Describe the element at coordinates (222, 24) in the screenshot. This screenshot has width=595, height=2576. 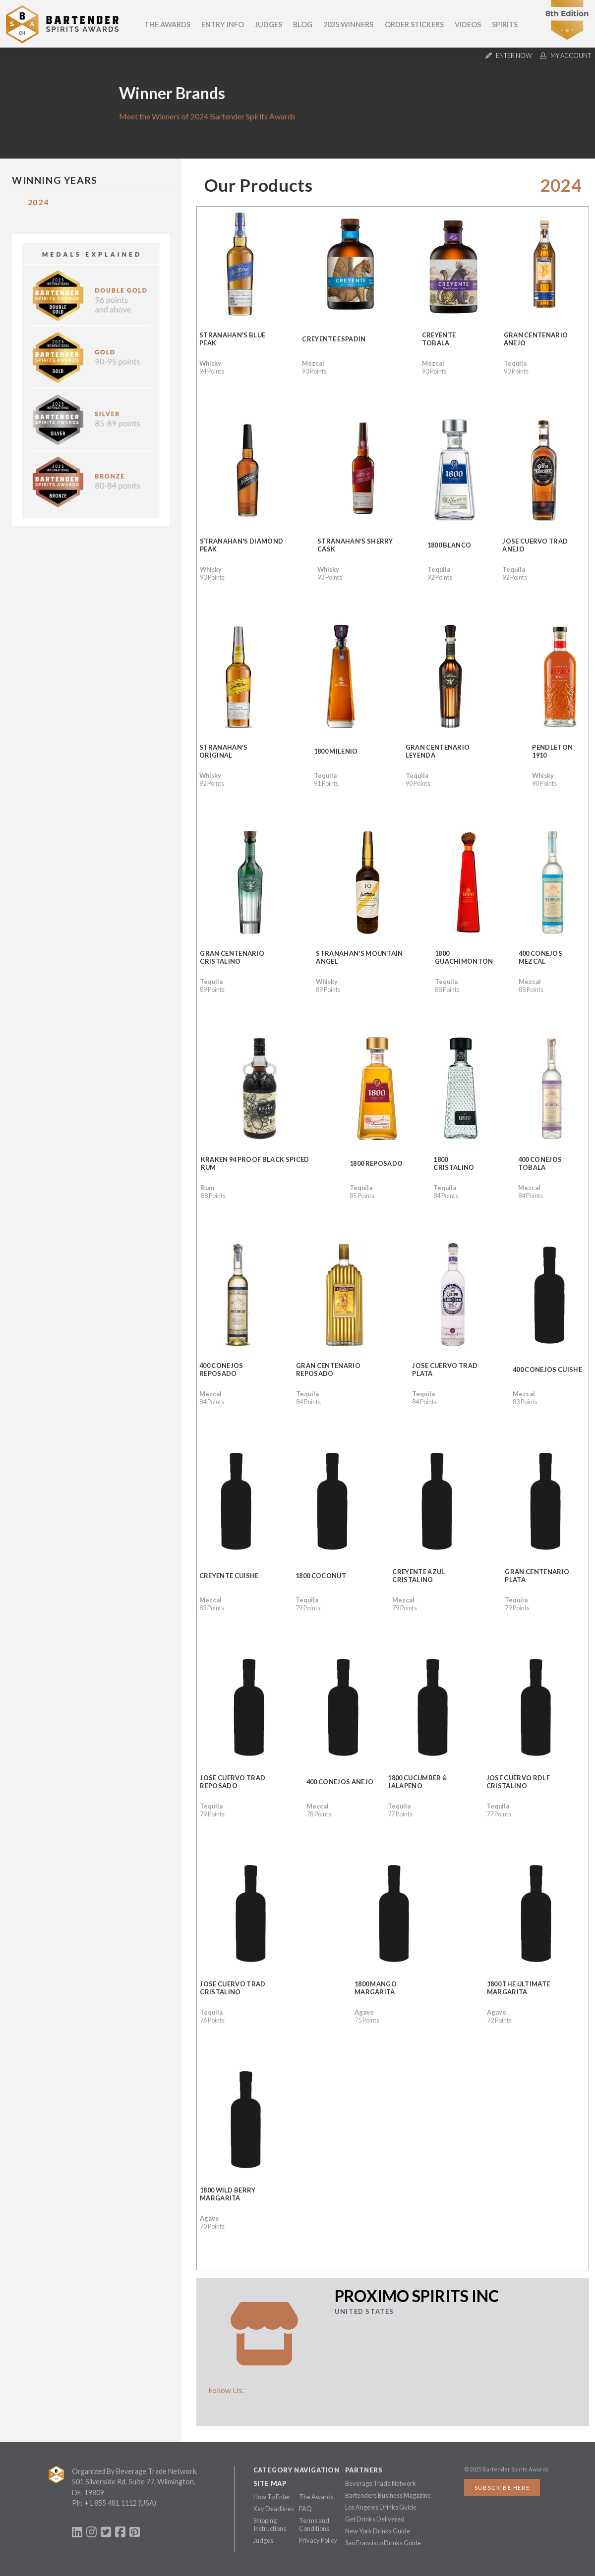
I see `Entry Info` at that location.